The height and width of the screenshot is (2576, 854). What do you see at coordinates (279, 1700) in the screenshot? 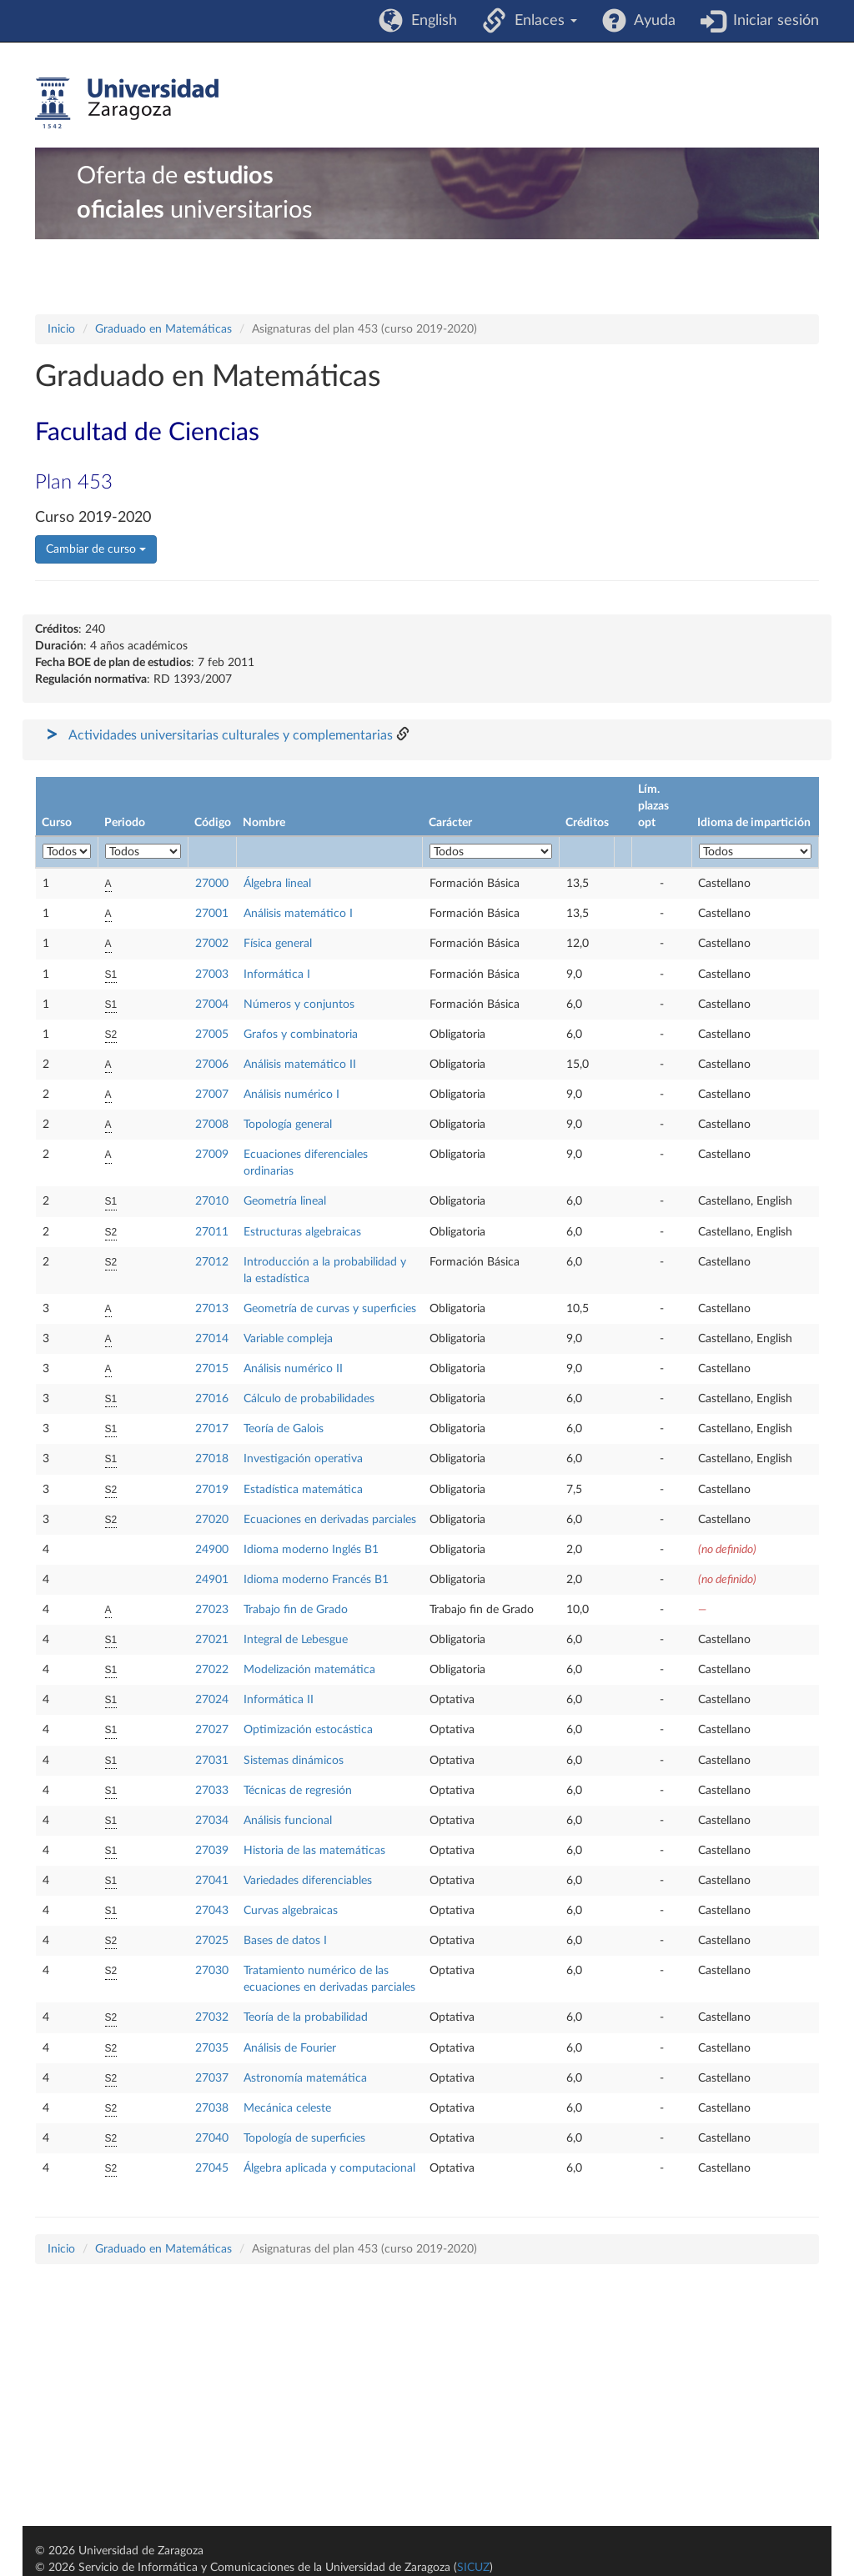
I see `Informática II` at bounding box center [279, 1700].